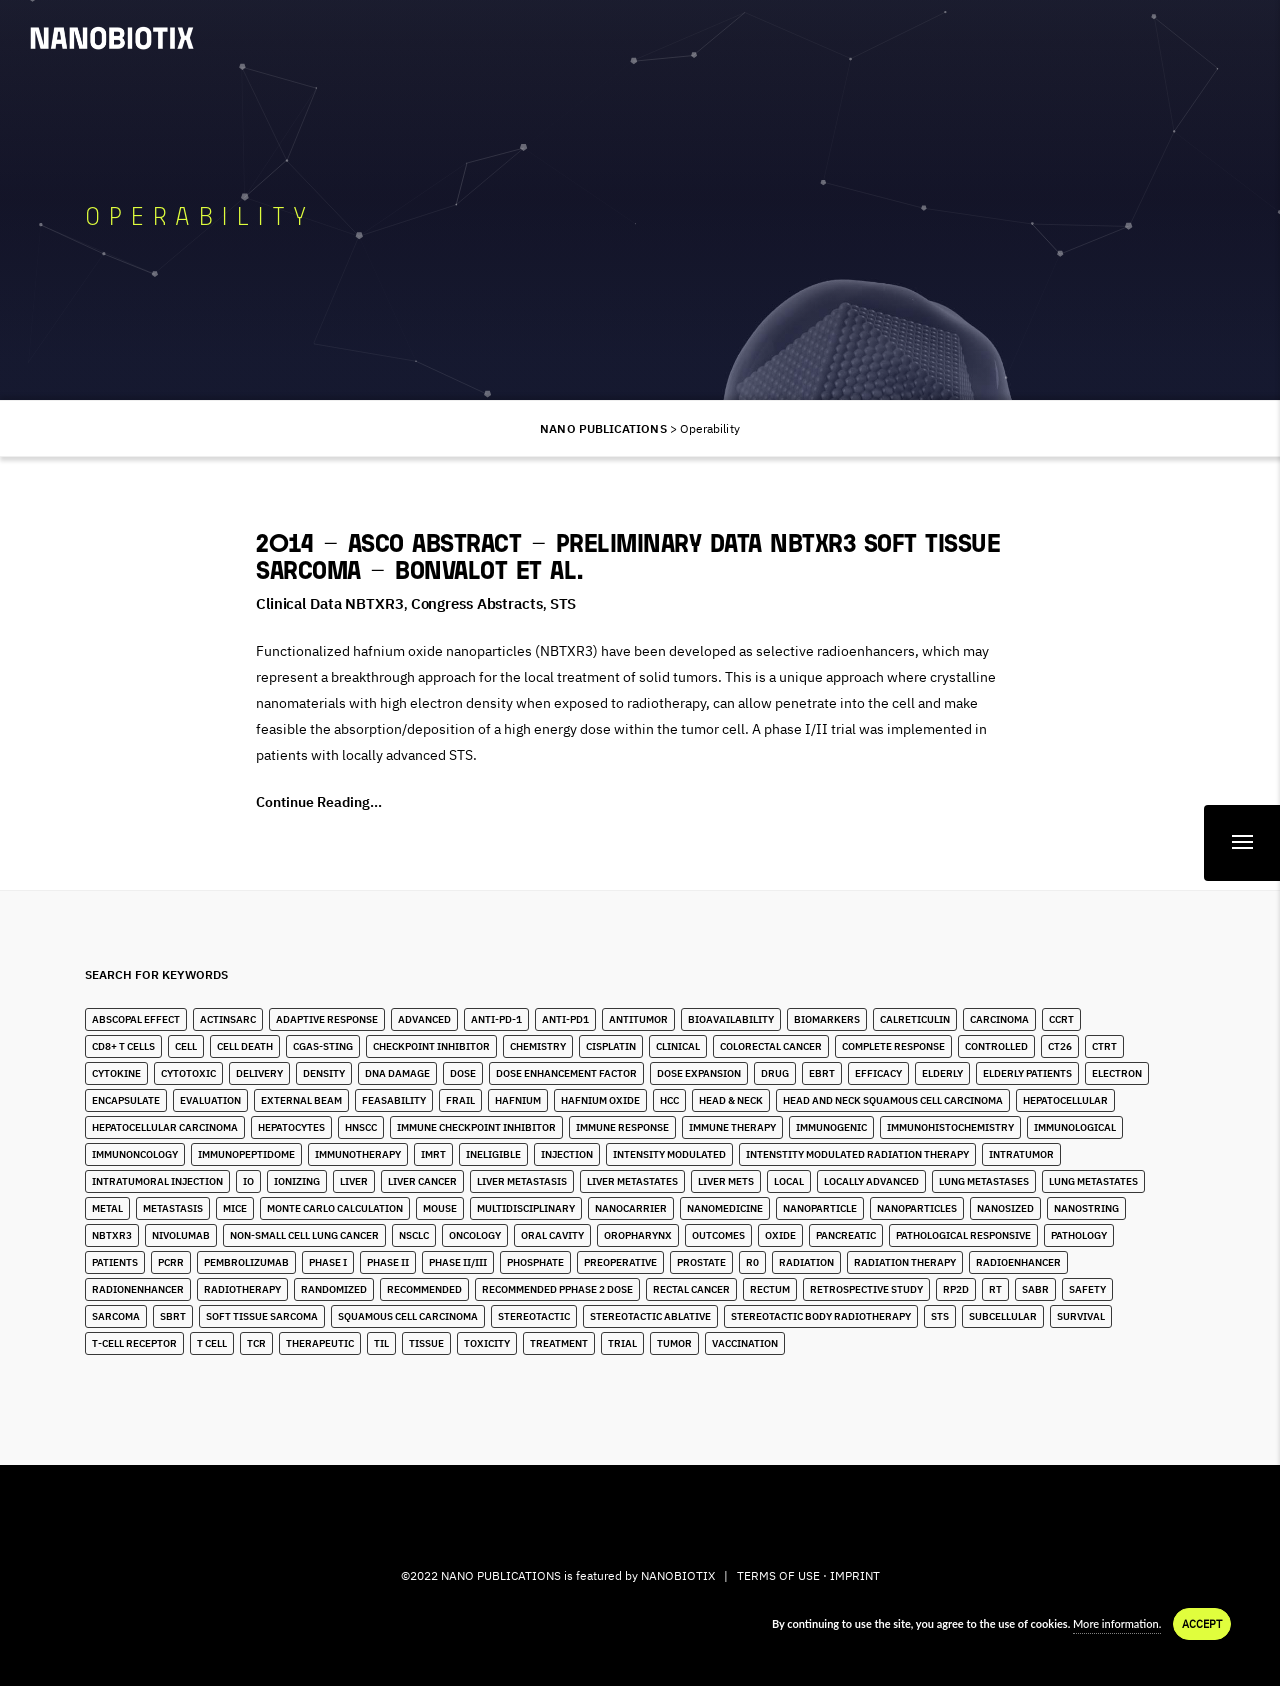 This screenshot has height=1686, width=1280. I want to click on Survival [Survival (3 items)], so click(1081, 1316).